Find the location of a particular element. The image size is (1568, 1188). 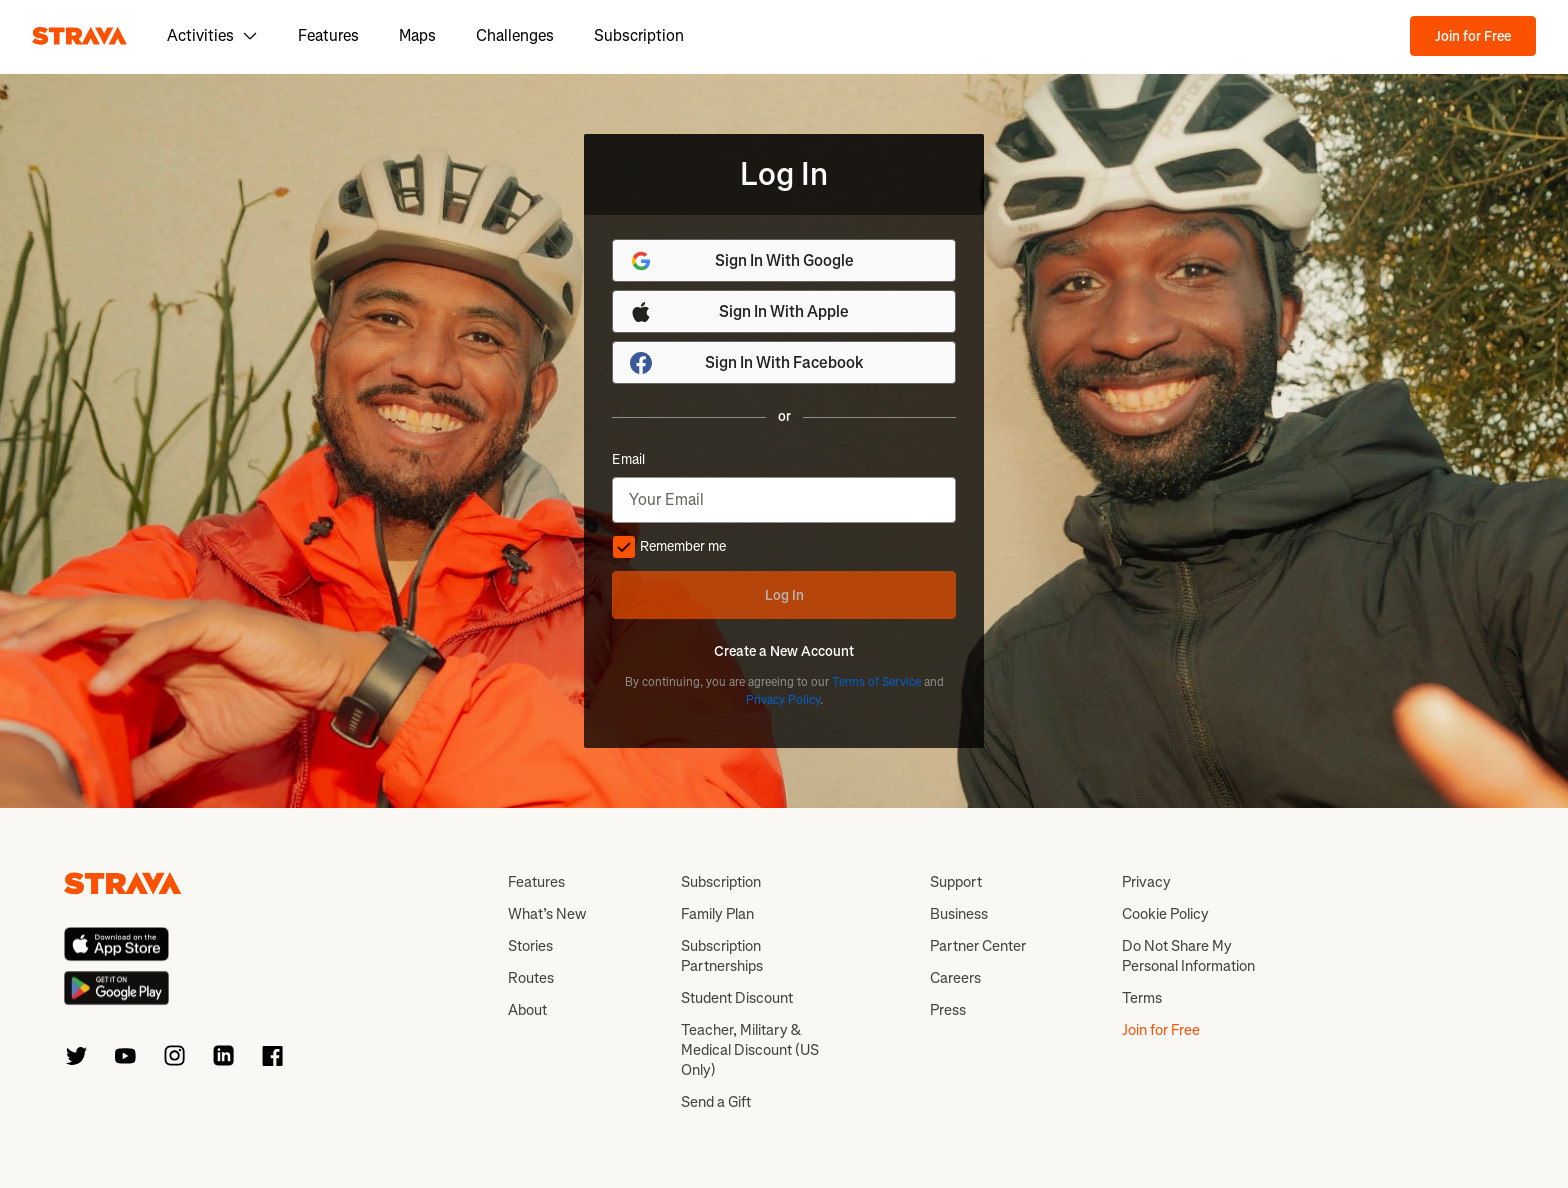

What’s New is located at coordinates (547, 914).